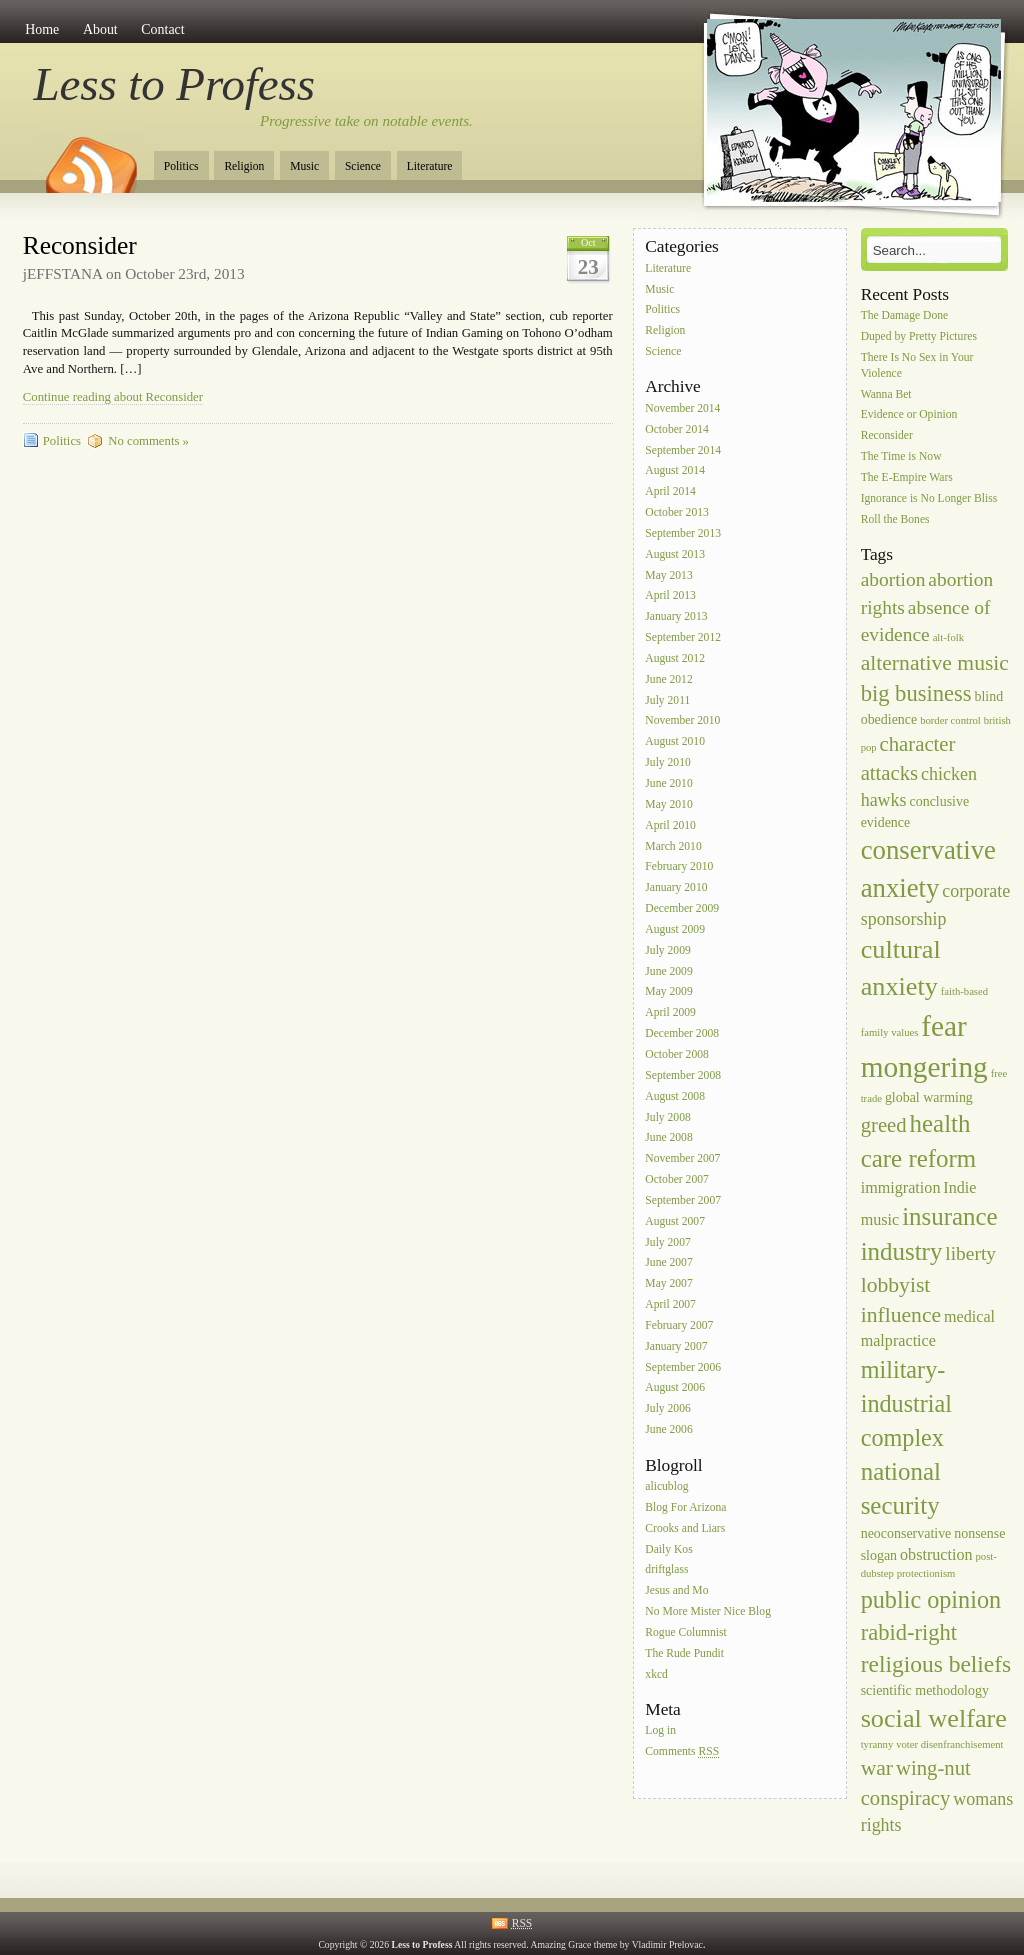  Describe the element at coordinates (893, 579) in the screenshot. I see `abortion [abortion (5 items)]` at that location.